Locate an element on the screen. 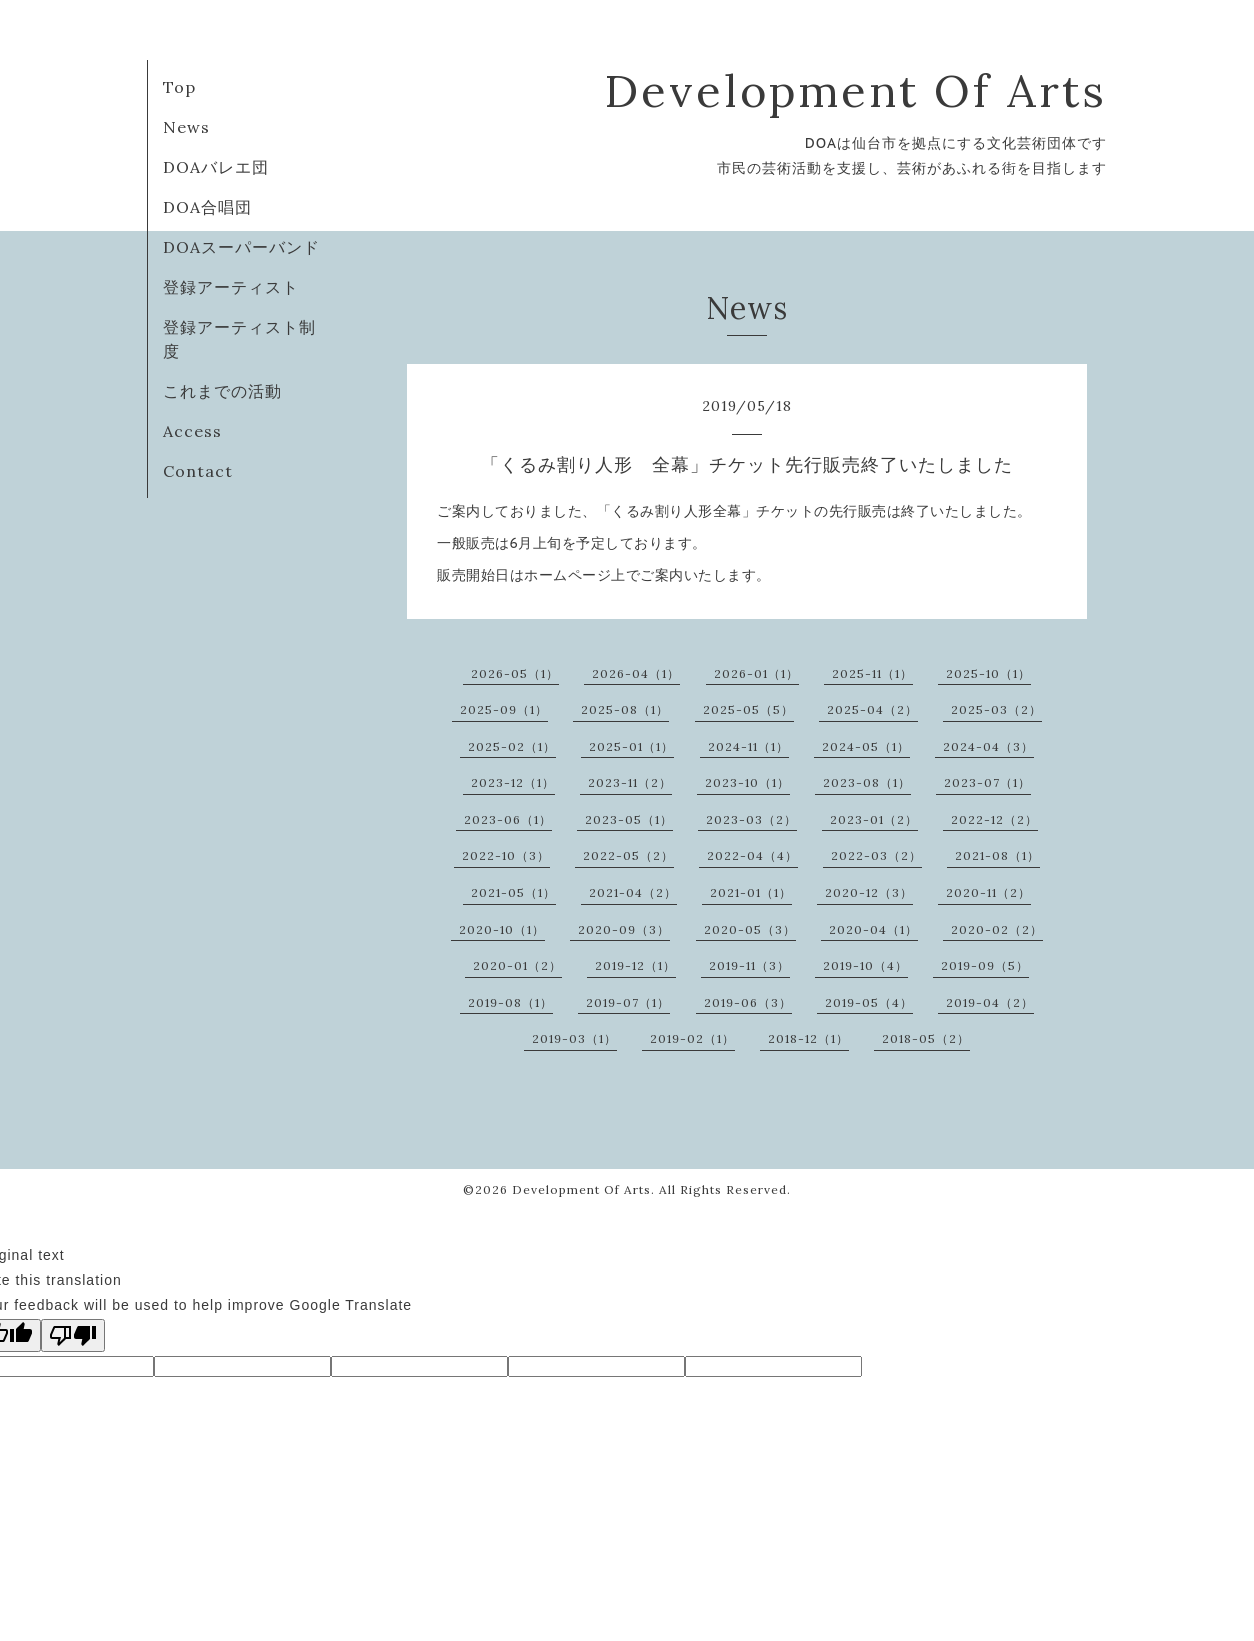 This screenshot has height=1641, width=1254. Development Of Arts is located at coordinates (856, 90).